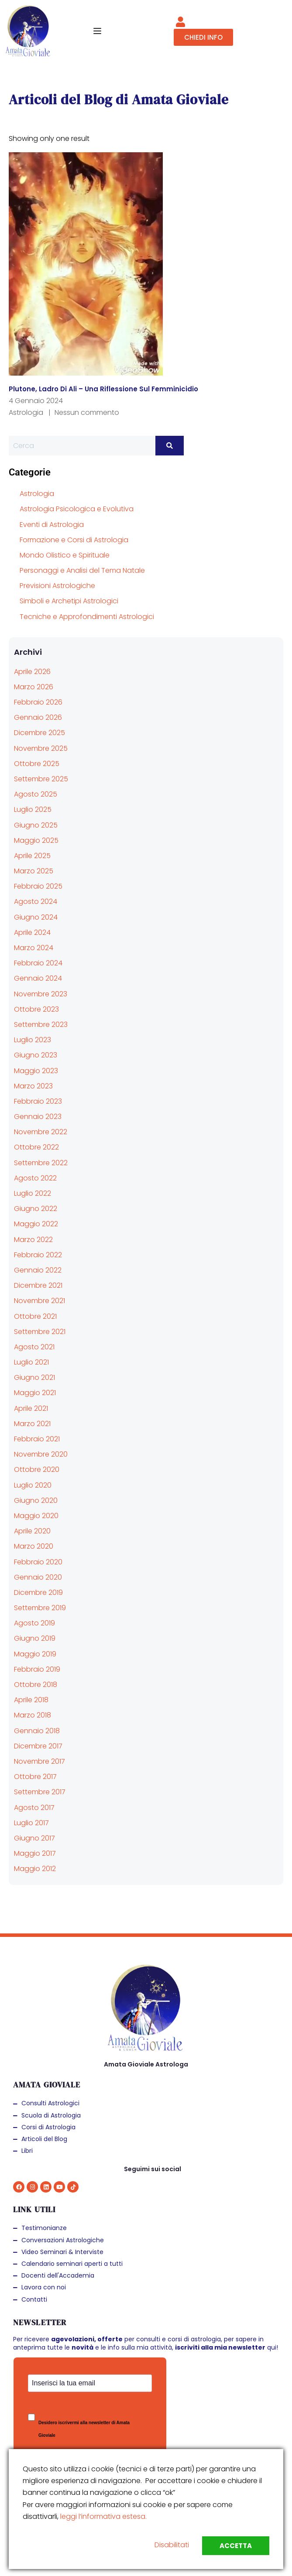 The image size is (292, 2576). Describe the element at coordinates (77, 509) in the screenshot. I see `Astrologia Psicologica e Evolutiva` at that location.